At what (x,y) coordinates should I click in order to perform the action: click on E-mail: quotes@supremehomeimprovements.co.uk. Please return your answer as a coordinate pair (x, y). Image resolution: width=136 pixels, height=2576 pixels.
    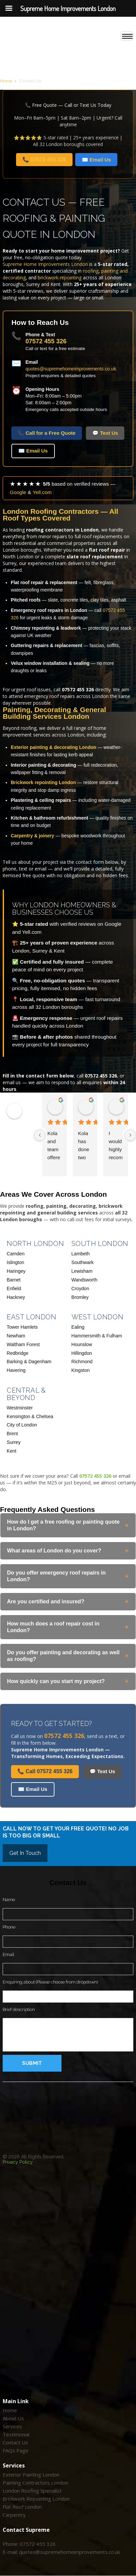
    Looking at the image, I should click on (61, 2552).